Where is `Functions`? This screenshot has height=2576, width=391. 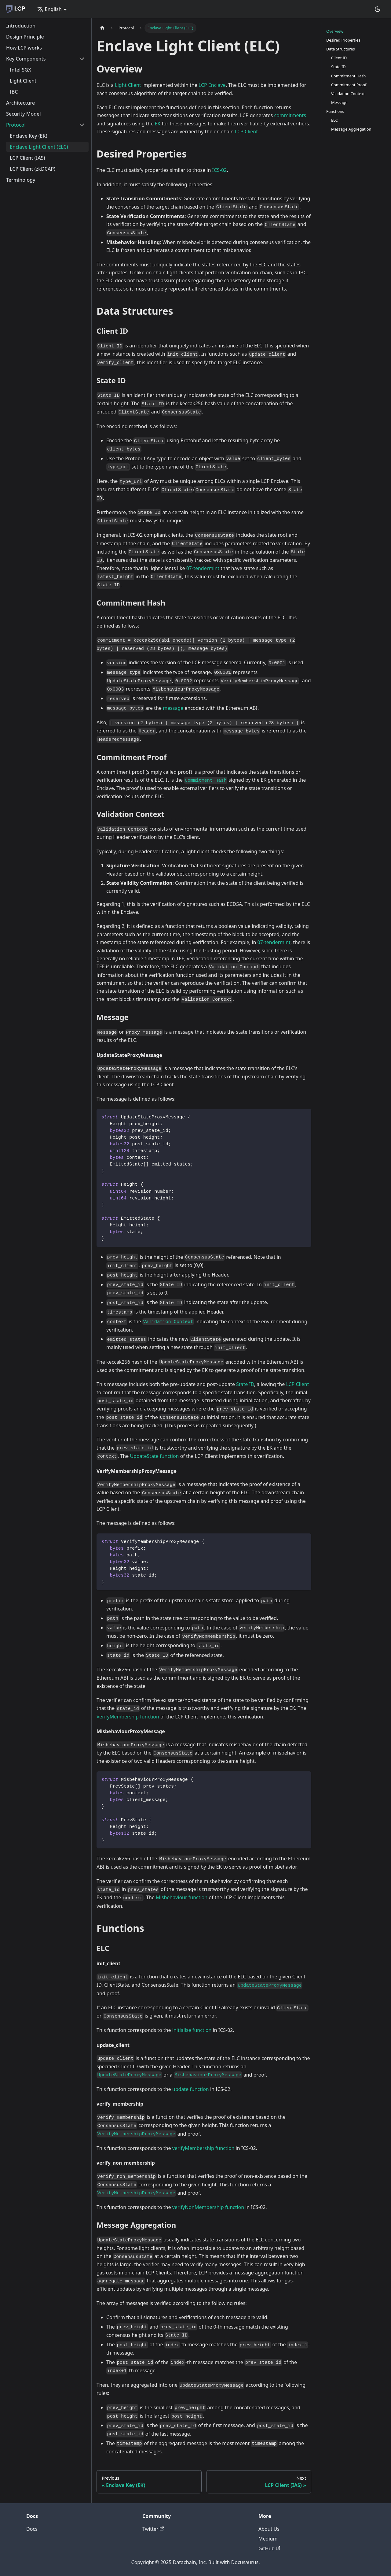 Functions is located at coordinates (335, 111).